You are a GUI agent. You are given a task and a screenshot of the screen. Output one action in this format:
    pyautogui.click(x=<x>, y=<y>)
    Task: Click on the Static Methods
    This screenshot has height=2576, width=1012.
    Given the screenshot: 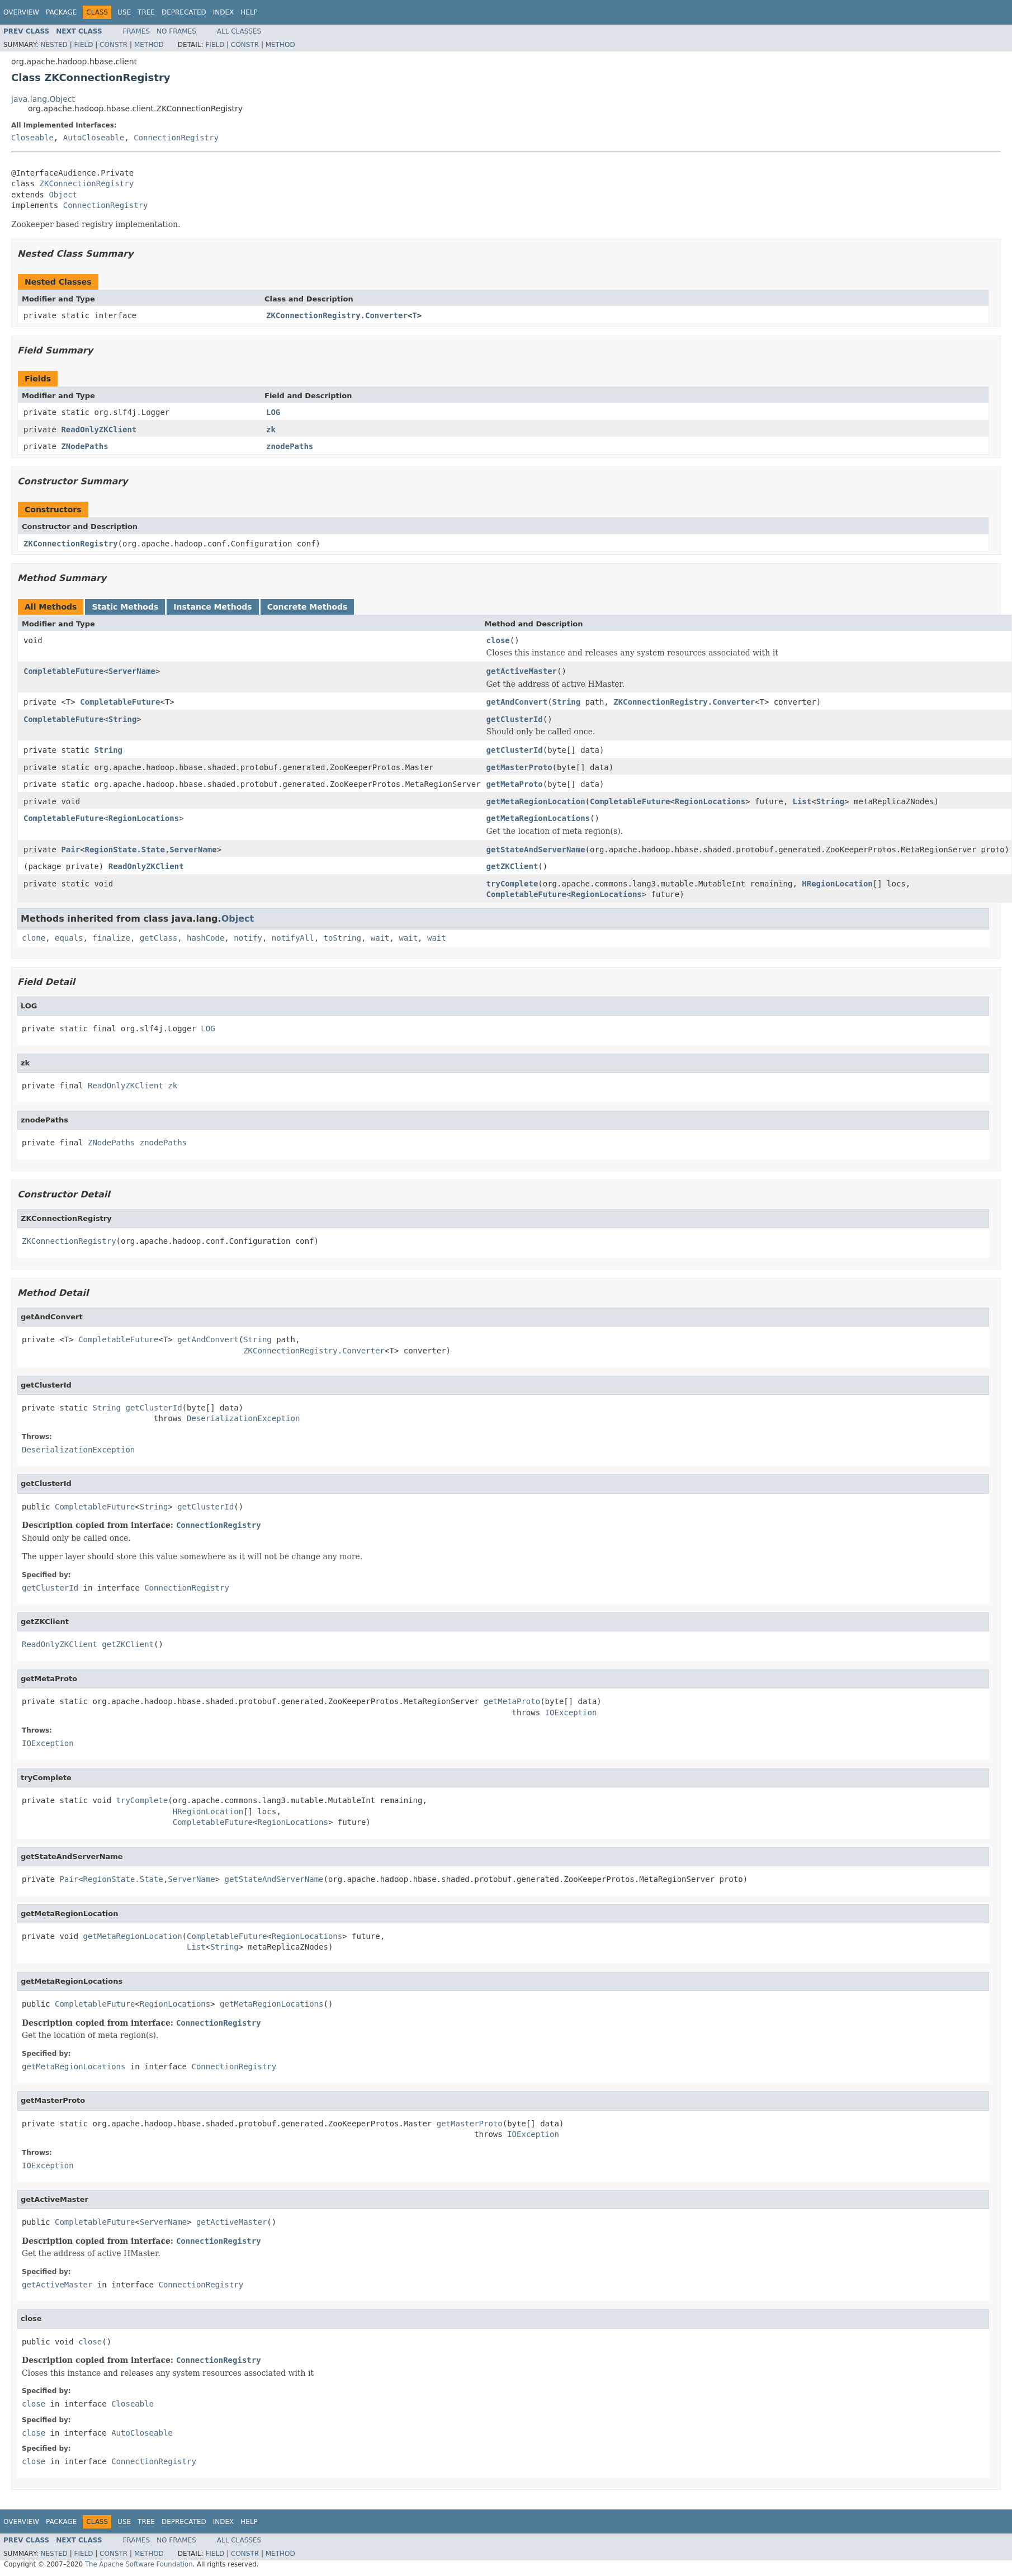 What is the action you would take?
    pyautogui.click(x=125, y=606)
    